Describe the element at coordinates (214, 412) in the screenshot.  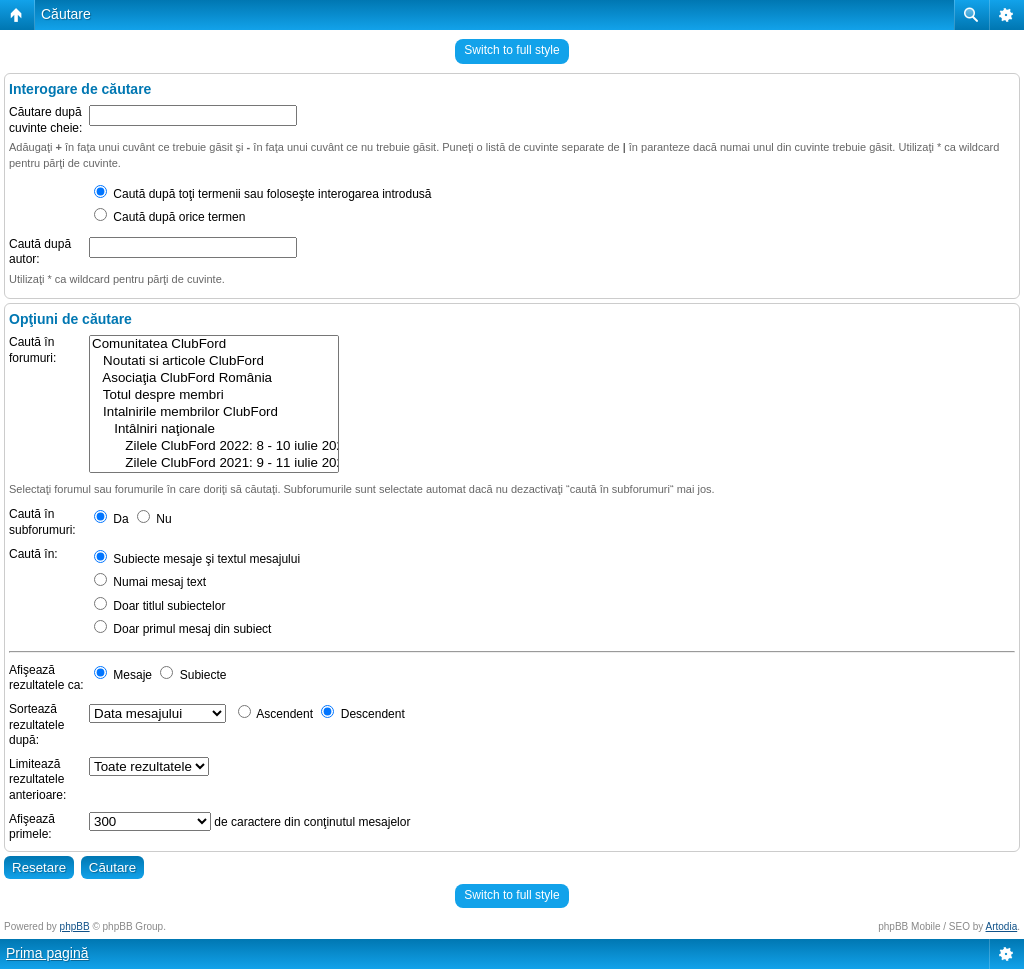
I see `Intalnirile membrilor ClubFord` at that location.